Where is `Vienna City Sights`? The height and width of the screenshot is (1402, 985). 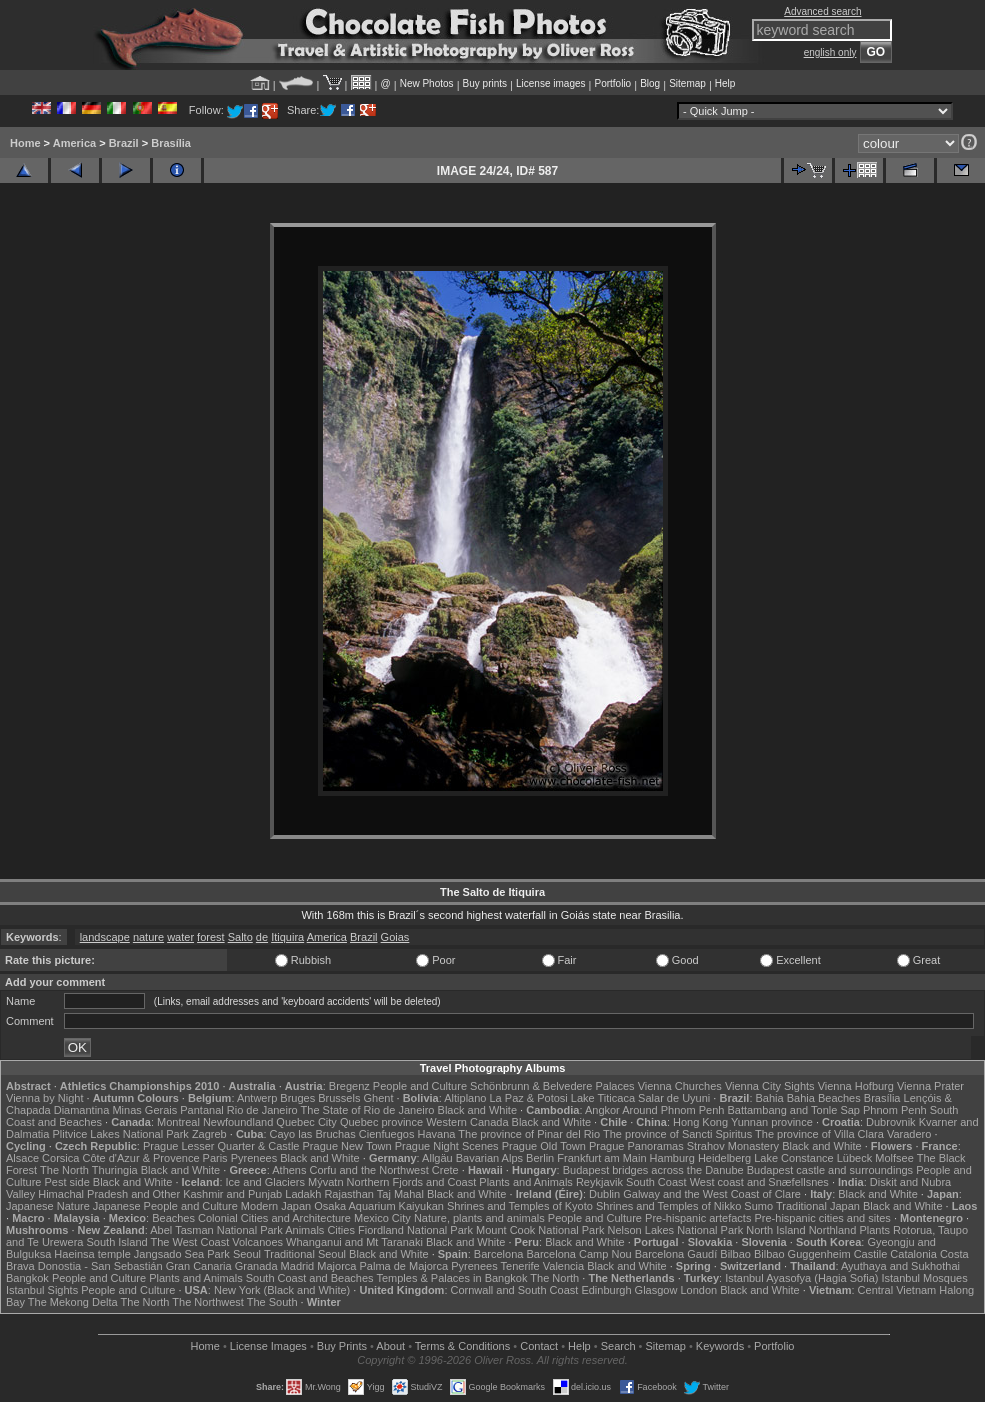
Vienna City Sights is located at coordinates (770, 1086).